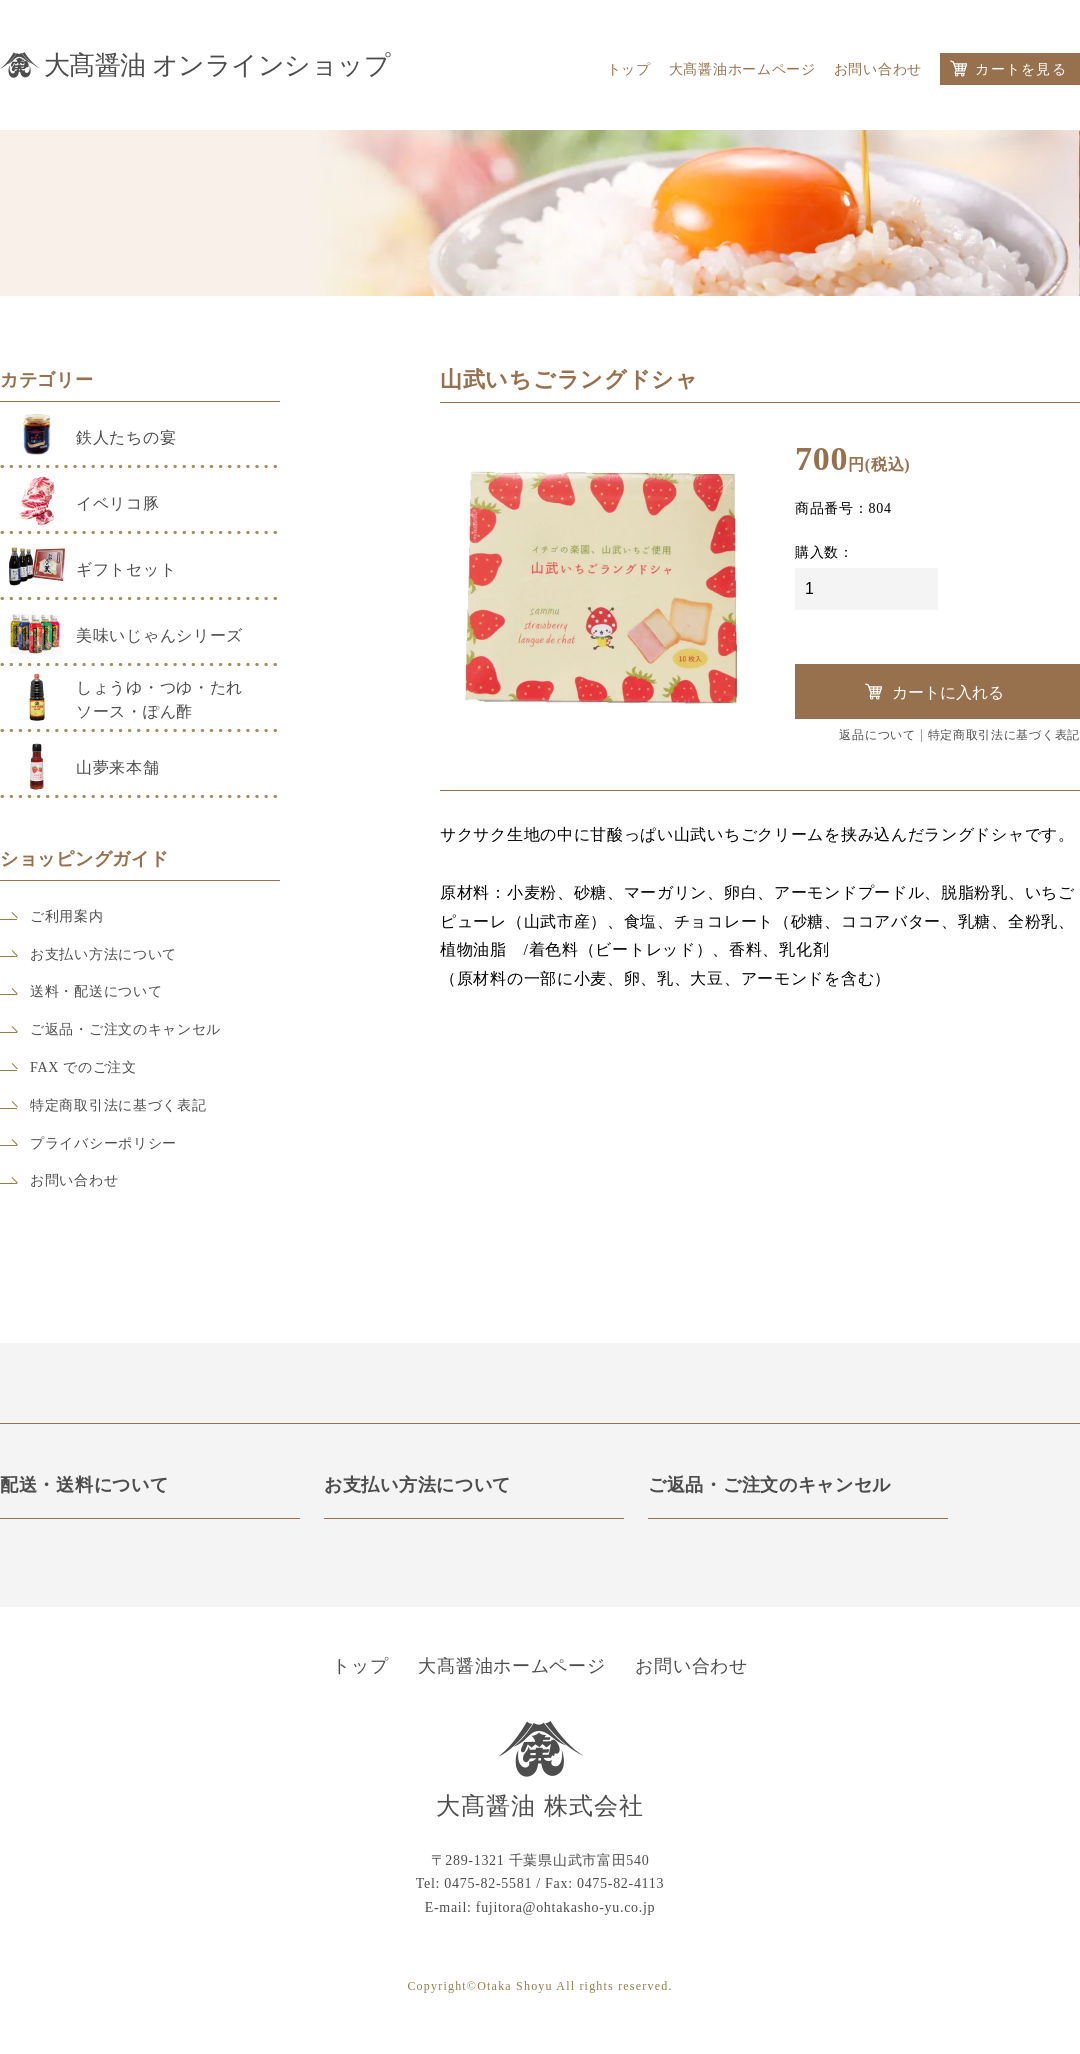 The width and height of the screenshot is (1080, 2054). Describe the element at coordinates (217, 62) in the screenshot. I see `大髙醤油 オンラインショップ` at that location.